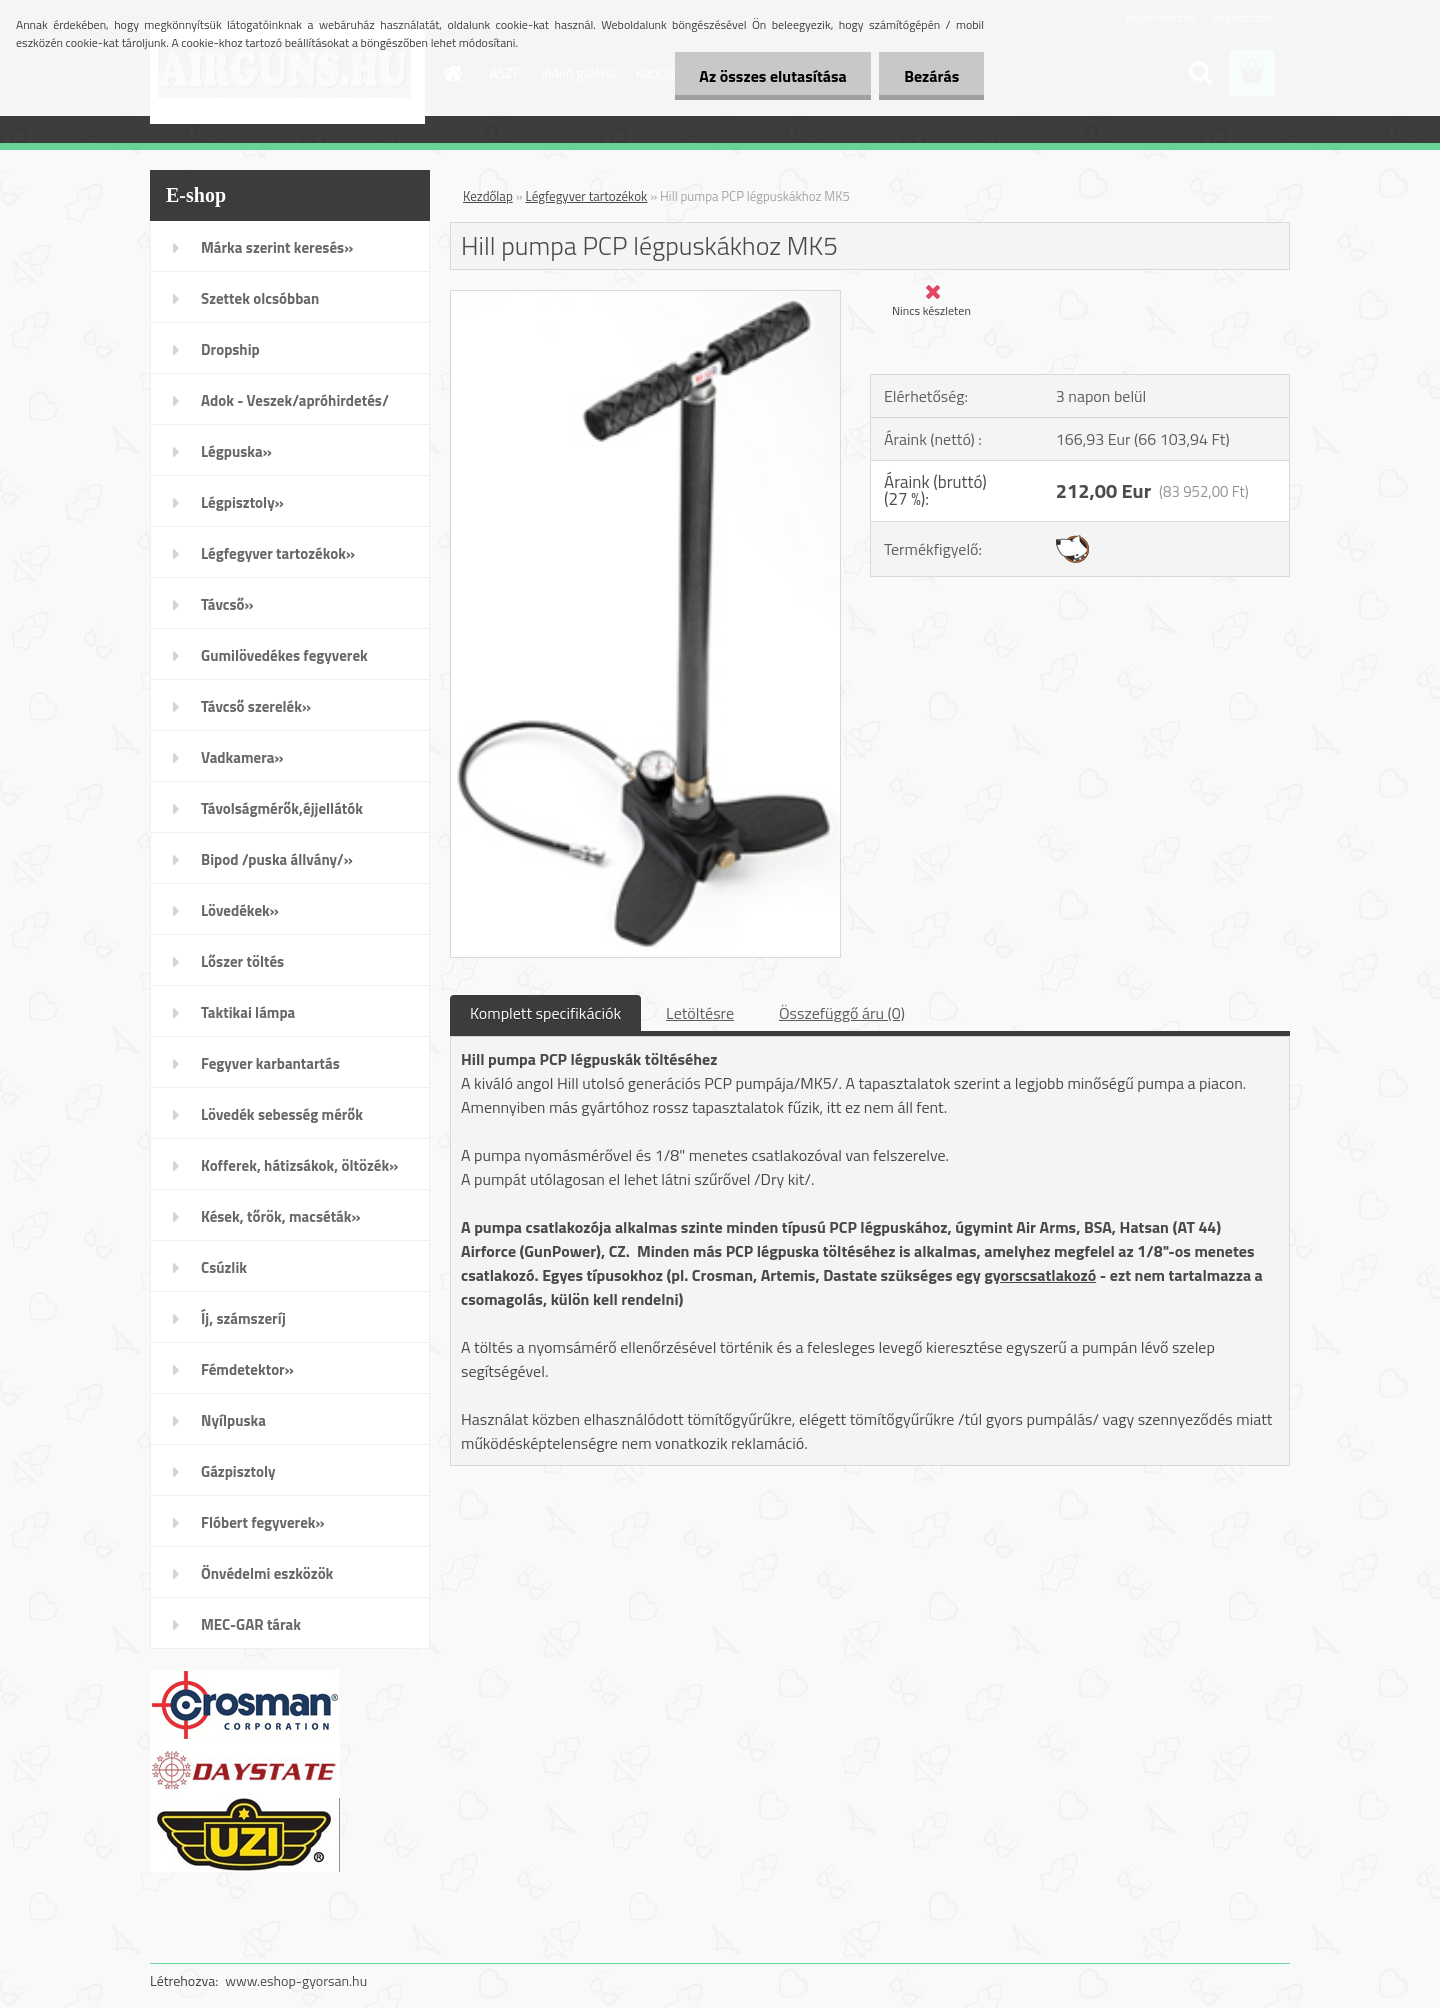 This screenshot has height=2008, width=1440. Describe the element at coordinates (278, 553) in the screenshot. I see `Légfegyver tartozékok»` at that location.